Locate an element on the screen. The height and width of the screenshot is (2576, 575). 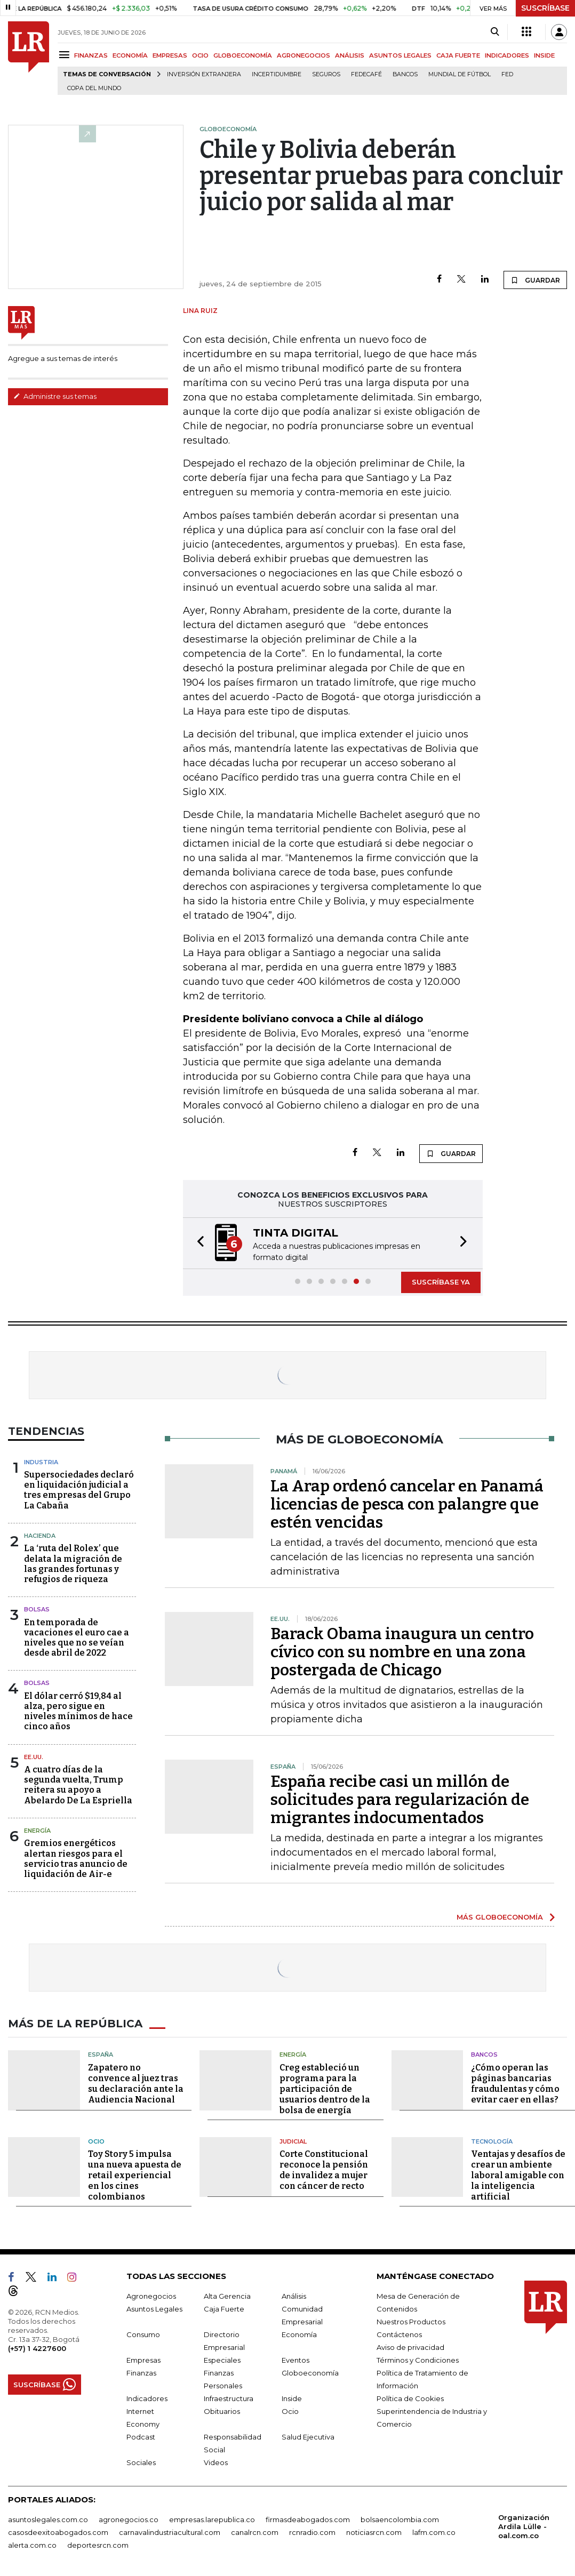
La Arap ordenó cancelar en Panamá licencias de pesca con palangre que estén vencidas is located at coordinates (407, 1504).